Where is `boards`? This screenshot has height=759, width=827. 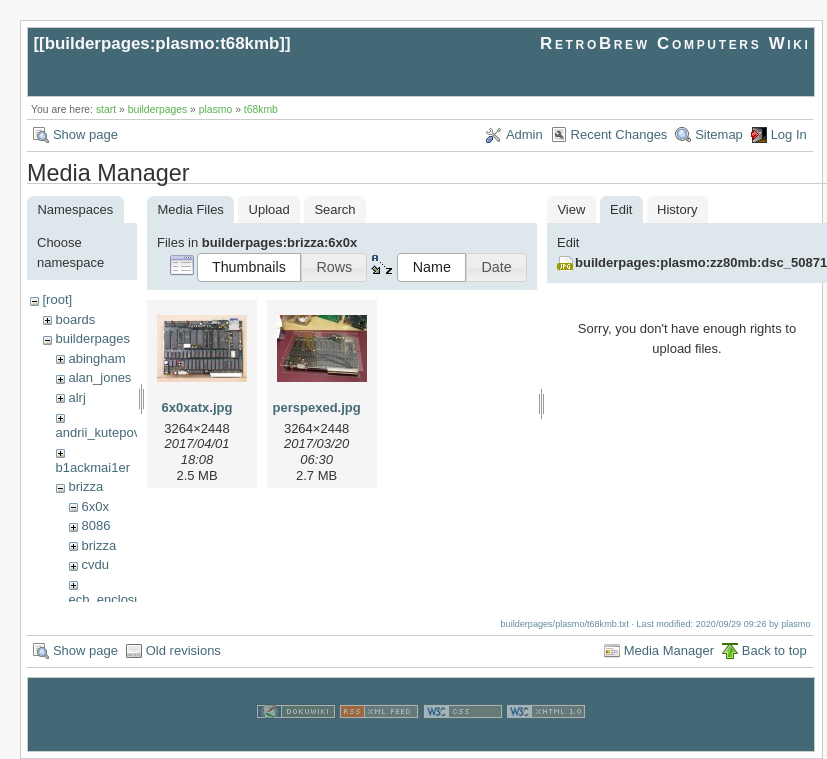
boards is located at coordinates (75, 319).